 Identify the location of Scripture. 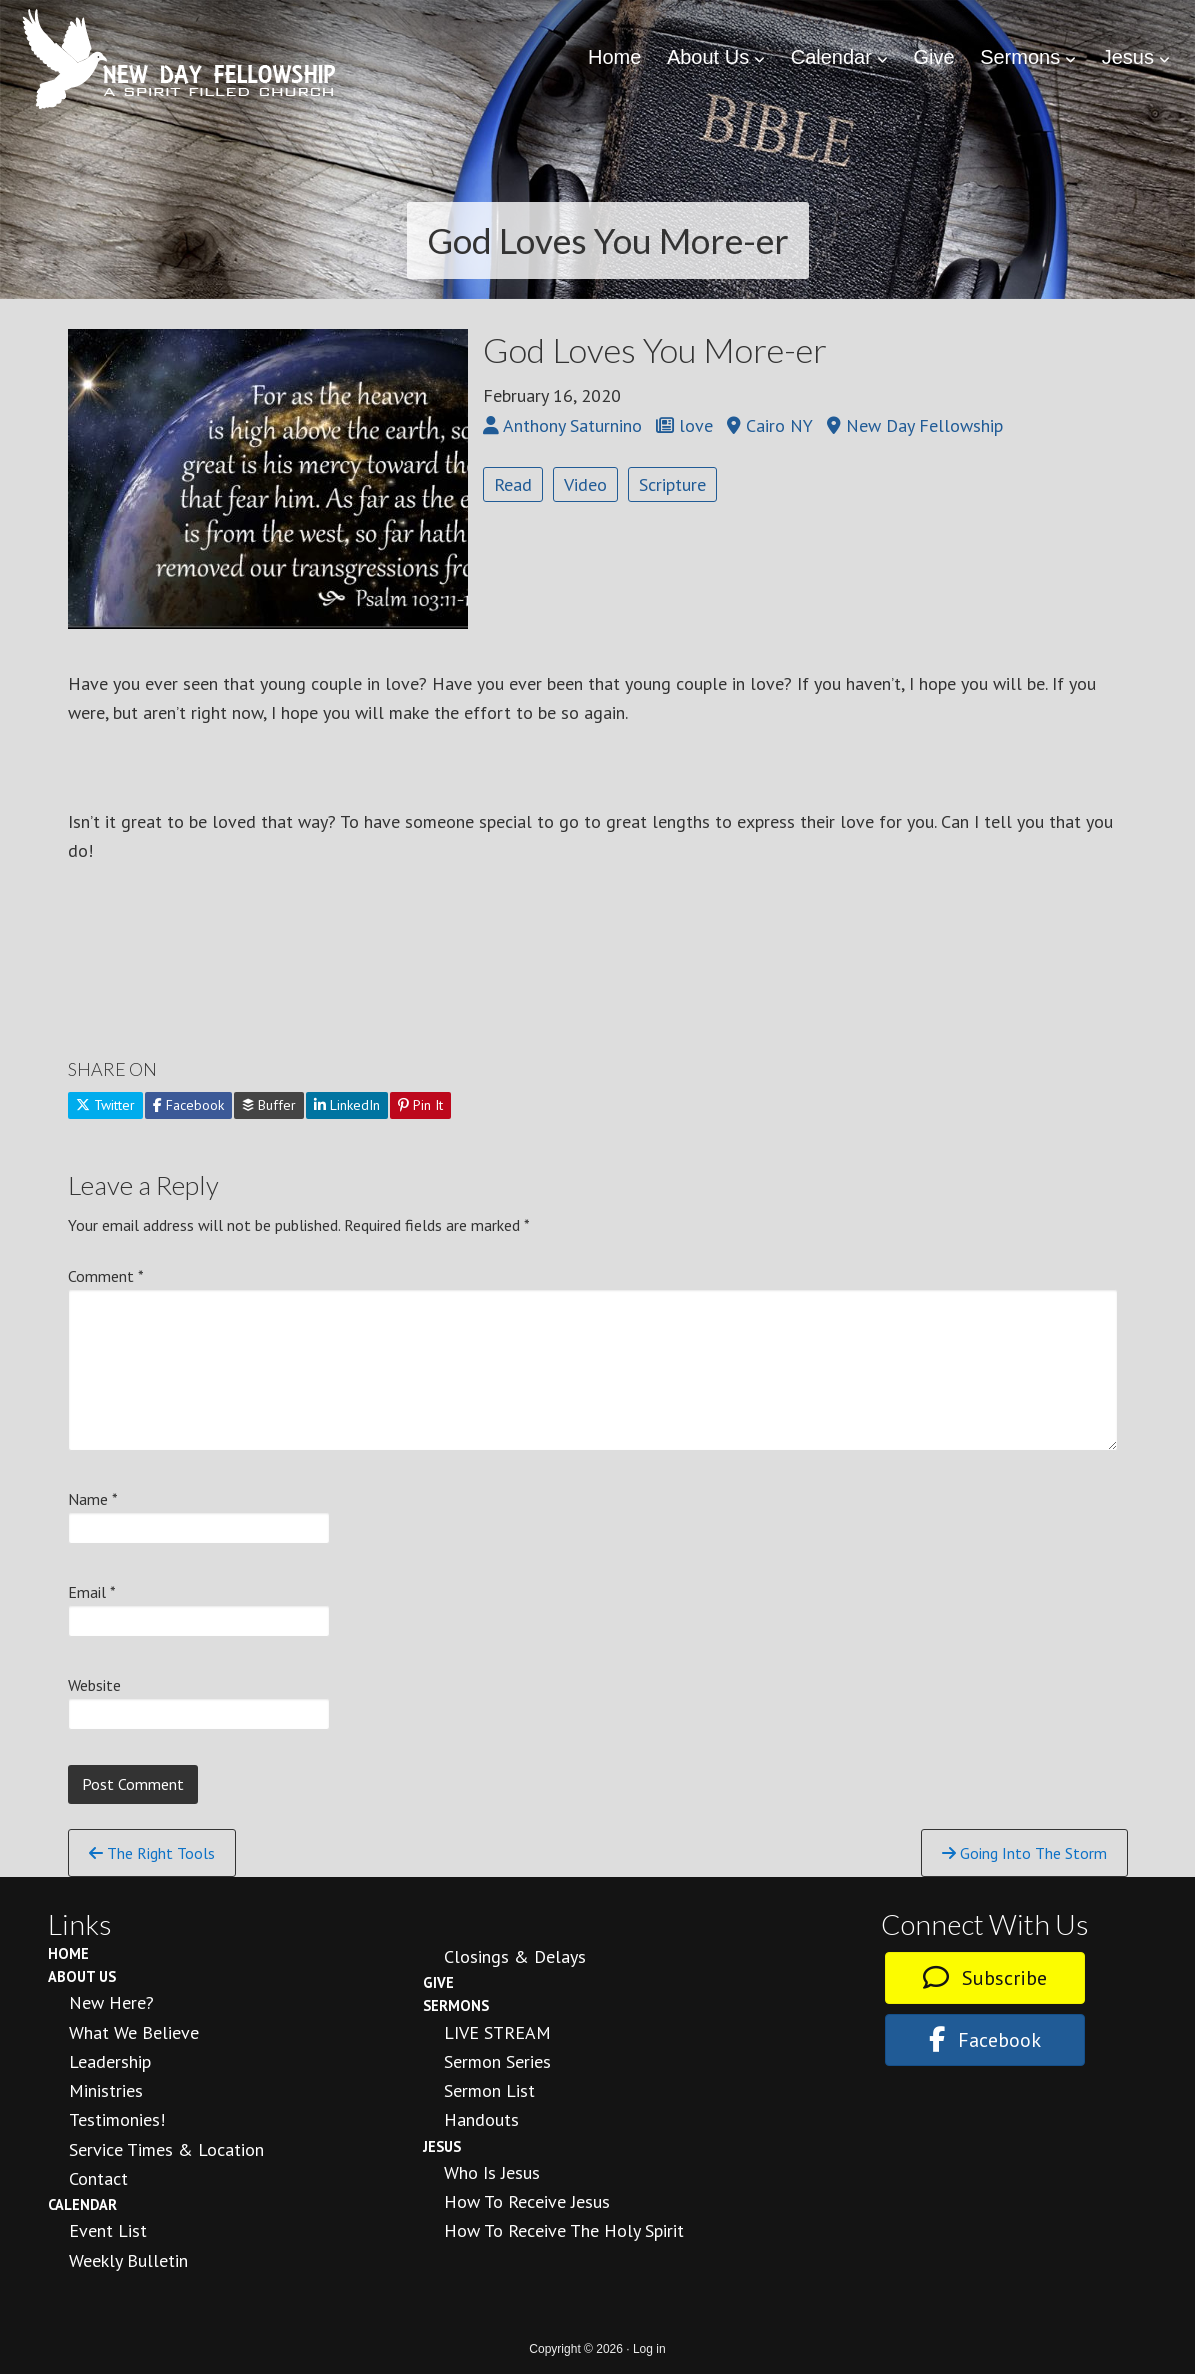
(672, 484).